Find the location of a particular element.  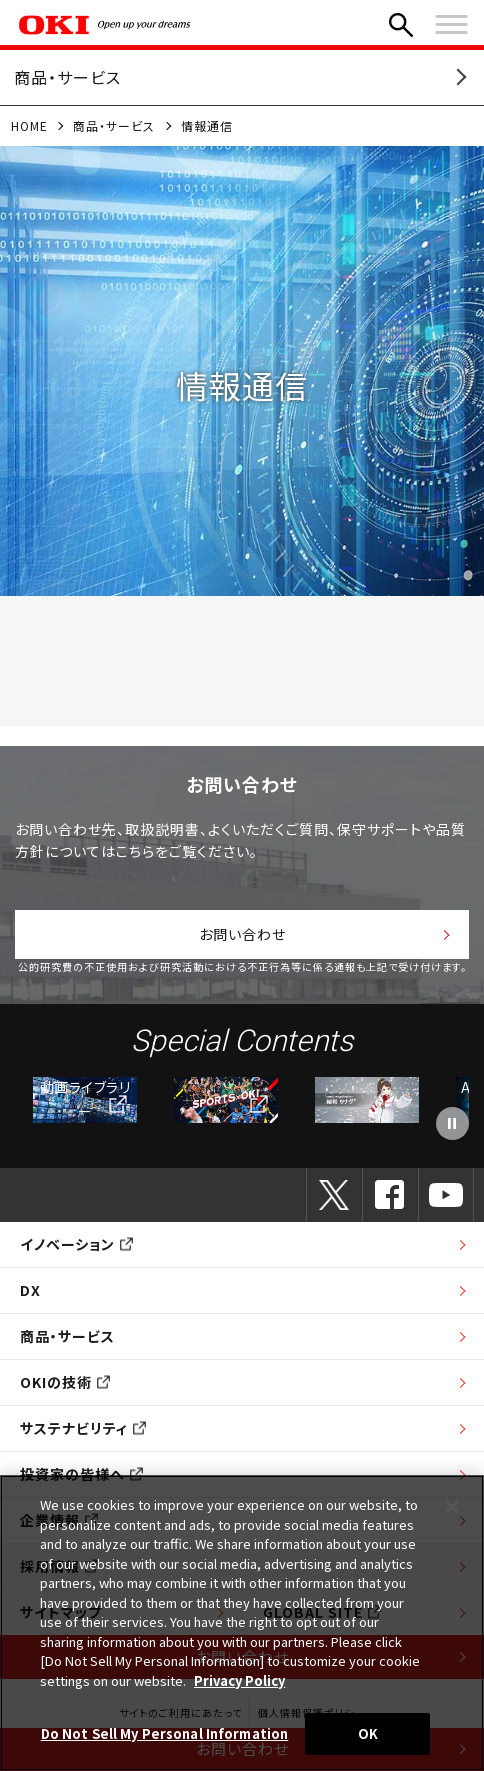

[Close] is located at coordinates (452, 1507).